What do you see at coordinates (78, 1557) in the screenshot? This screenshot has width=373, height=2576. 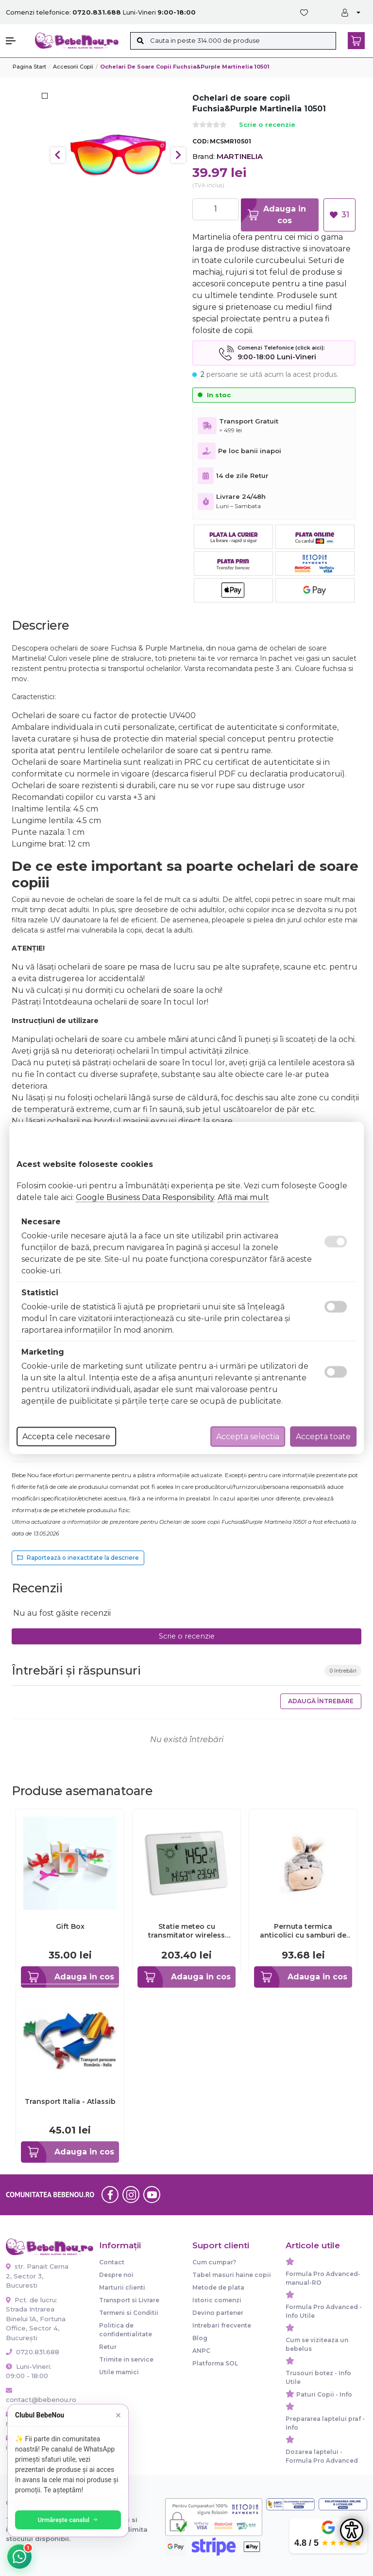 I see `Raportează o inexactitate la descriere` at bounding box center [78, 1557].